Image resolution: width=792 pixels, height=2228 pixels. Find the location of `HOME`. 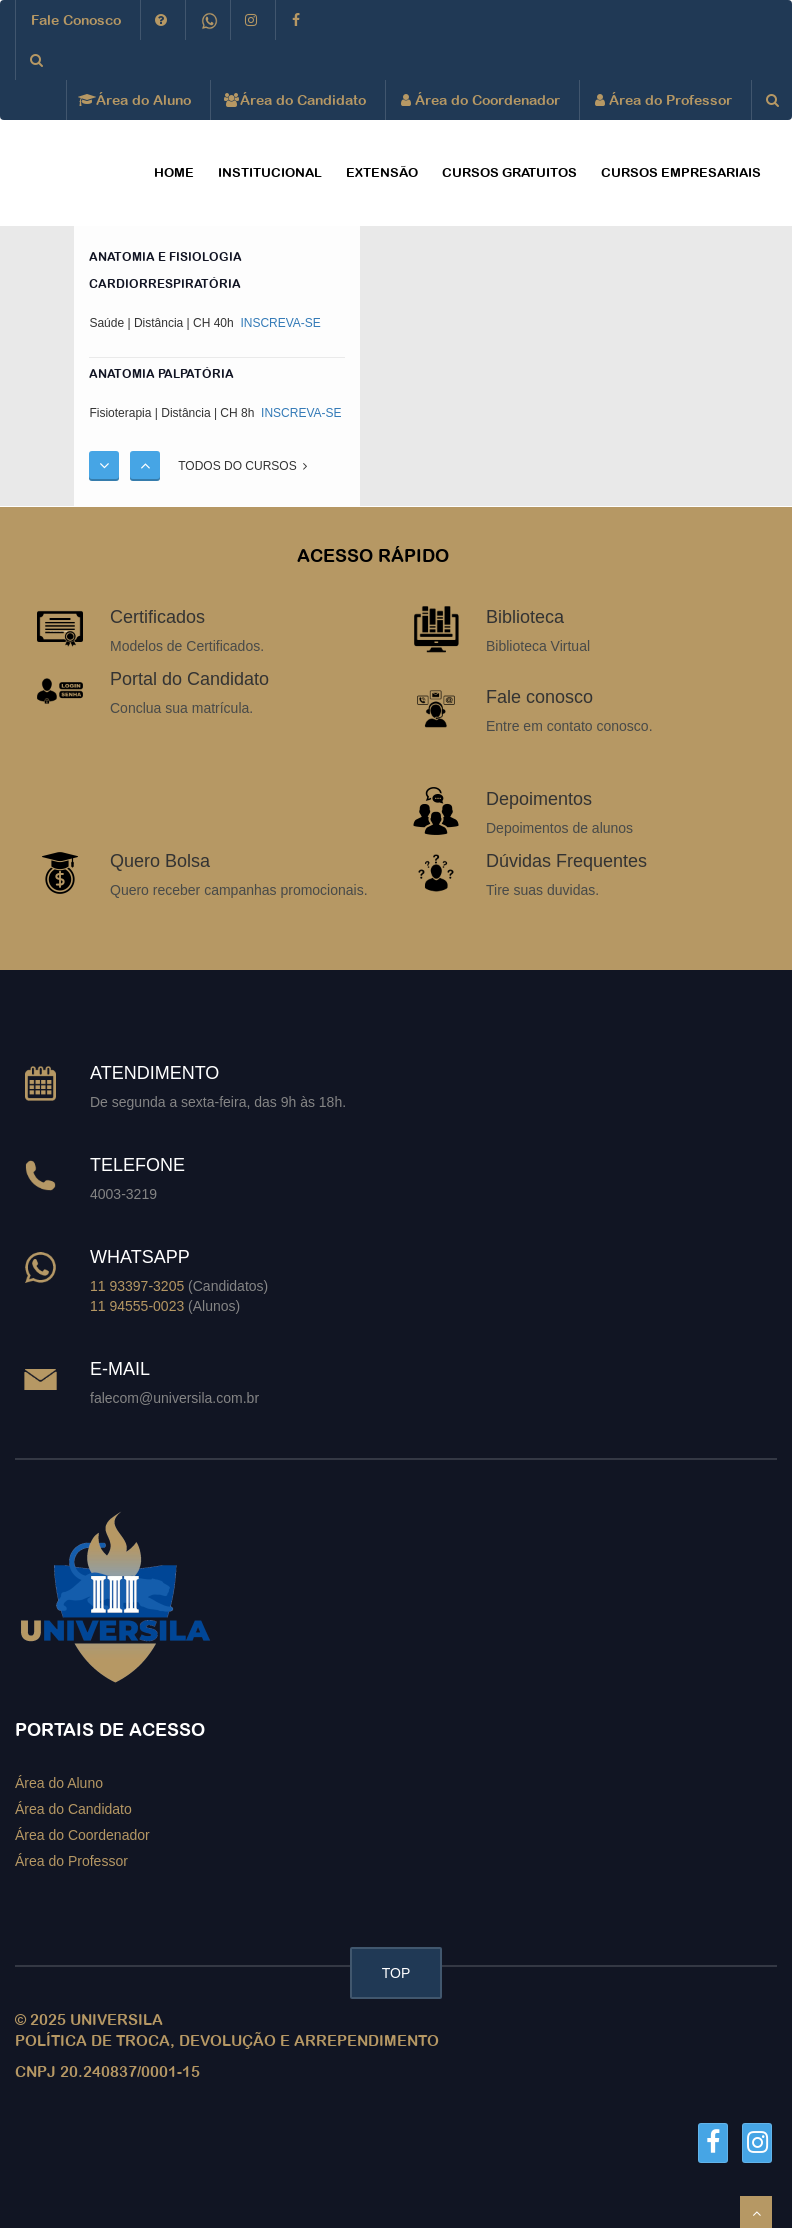

HOME is located at coordinates (174, 172).